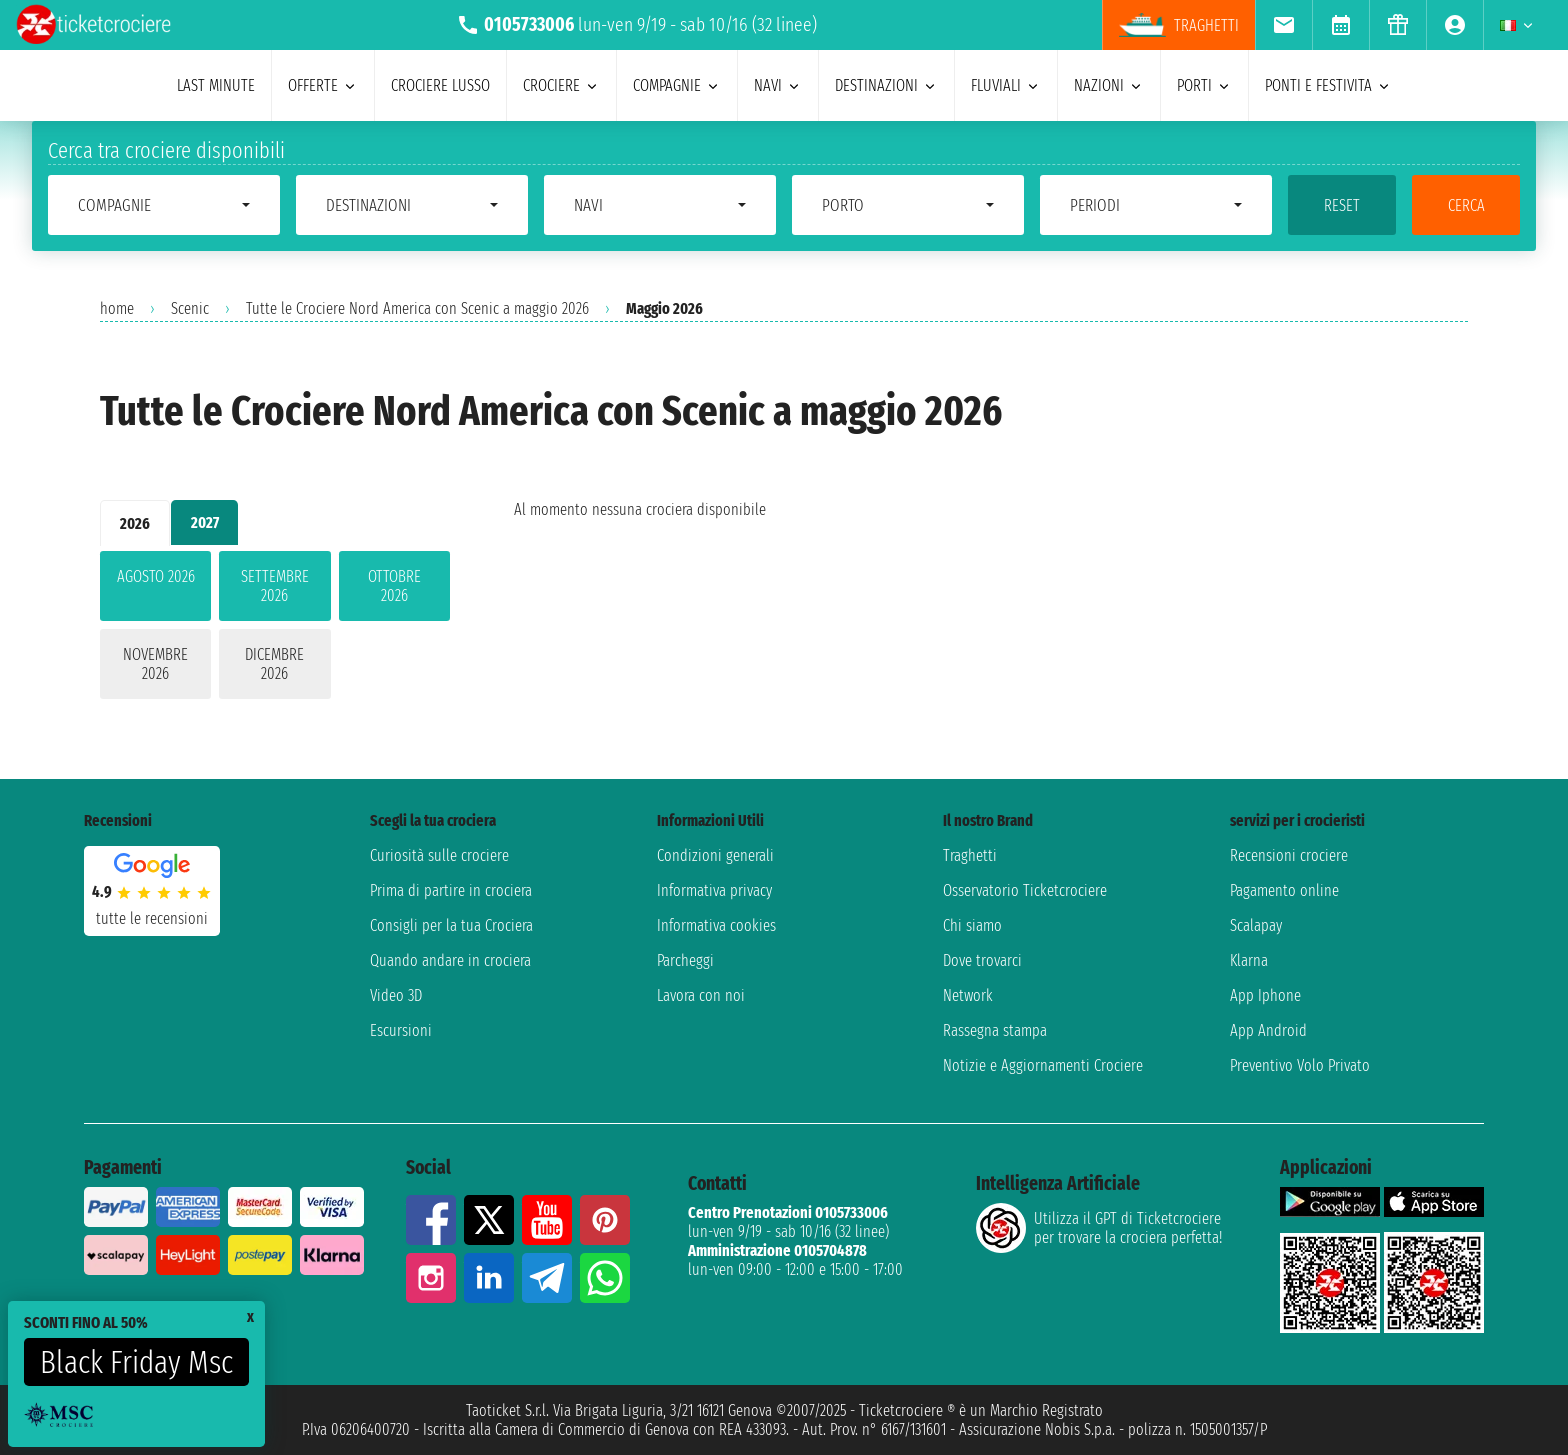 The image size is (1568, 1455). I want to click on Traghetti, so click(970, 855).